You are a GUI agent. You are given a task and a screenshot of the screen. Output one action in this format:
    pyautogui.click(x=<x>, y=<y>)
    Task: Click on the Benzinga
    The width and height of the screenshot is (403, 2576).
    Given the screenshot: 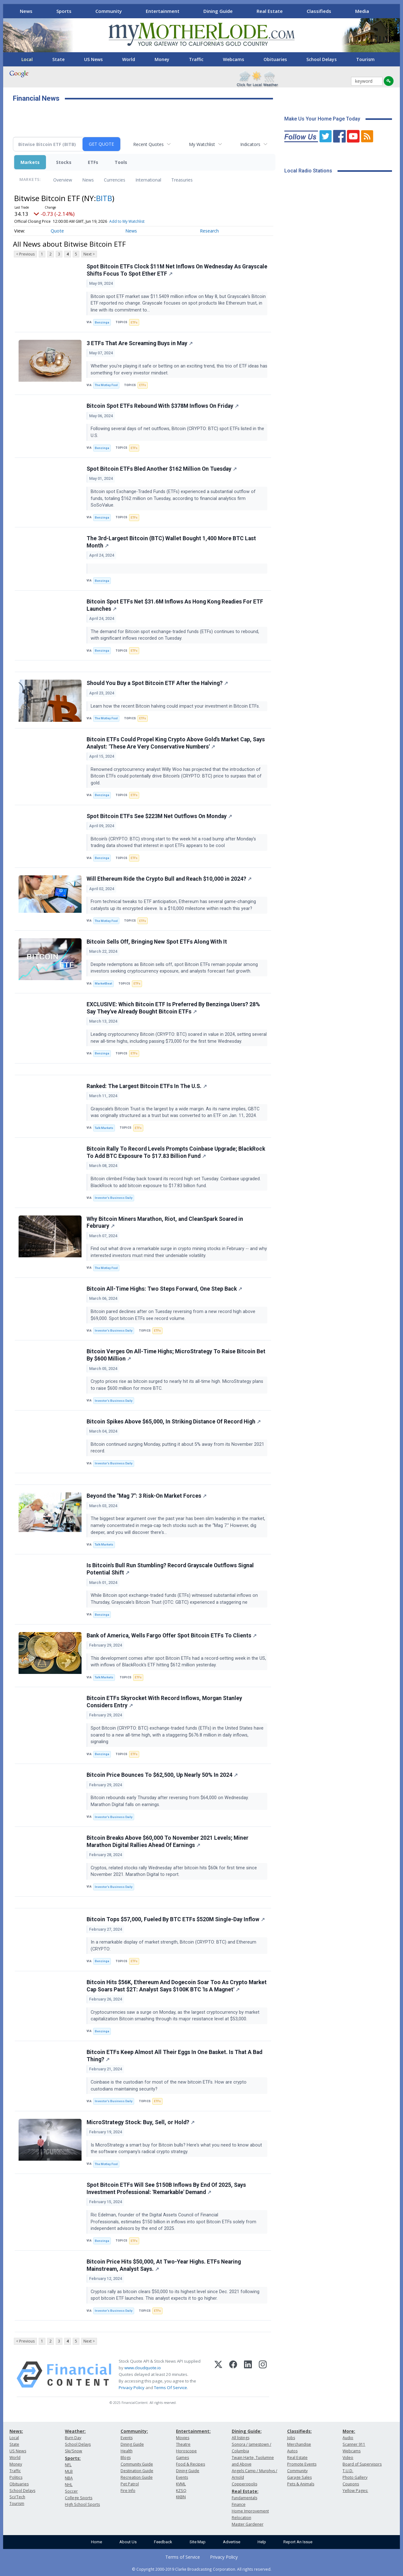 What is the action you would take?
    pyautogui.click(x=102, y=322)
    